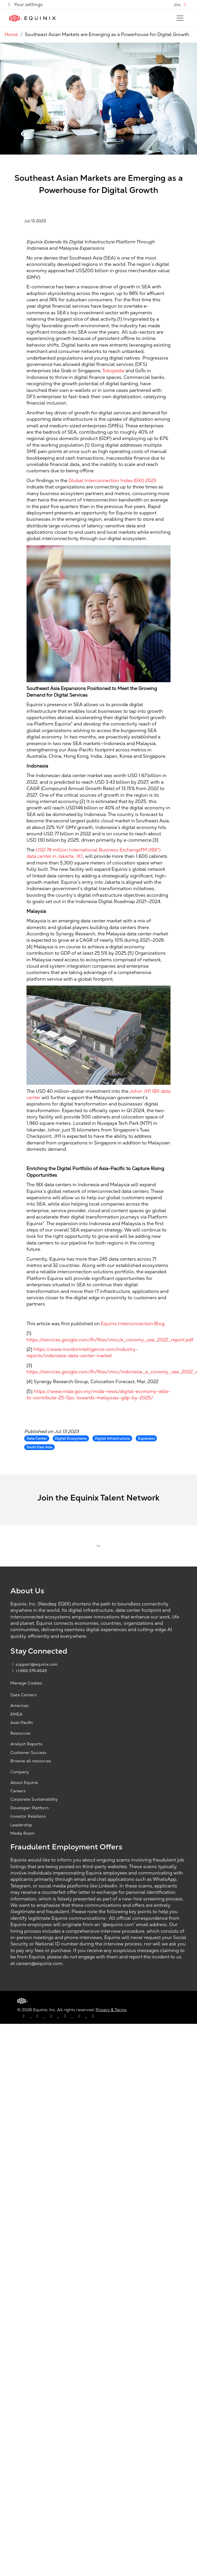 Image resolution: width=197 pixels, height=2576 pixels. What do you see at coordinates (18, 1790) in the screenshot?
I see `Careers [Careers, opens a new window]` at bounding box center [18, 1790].